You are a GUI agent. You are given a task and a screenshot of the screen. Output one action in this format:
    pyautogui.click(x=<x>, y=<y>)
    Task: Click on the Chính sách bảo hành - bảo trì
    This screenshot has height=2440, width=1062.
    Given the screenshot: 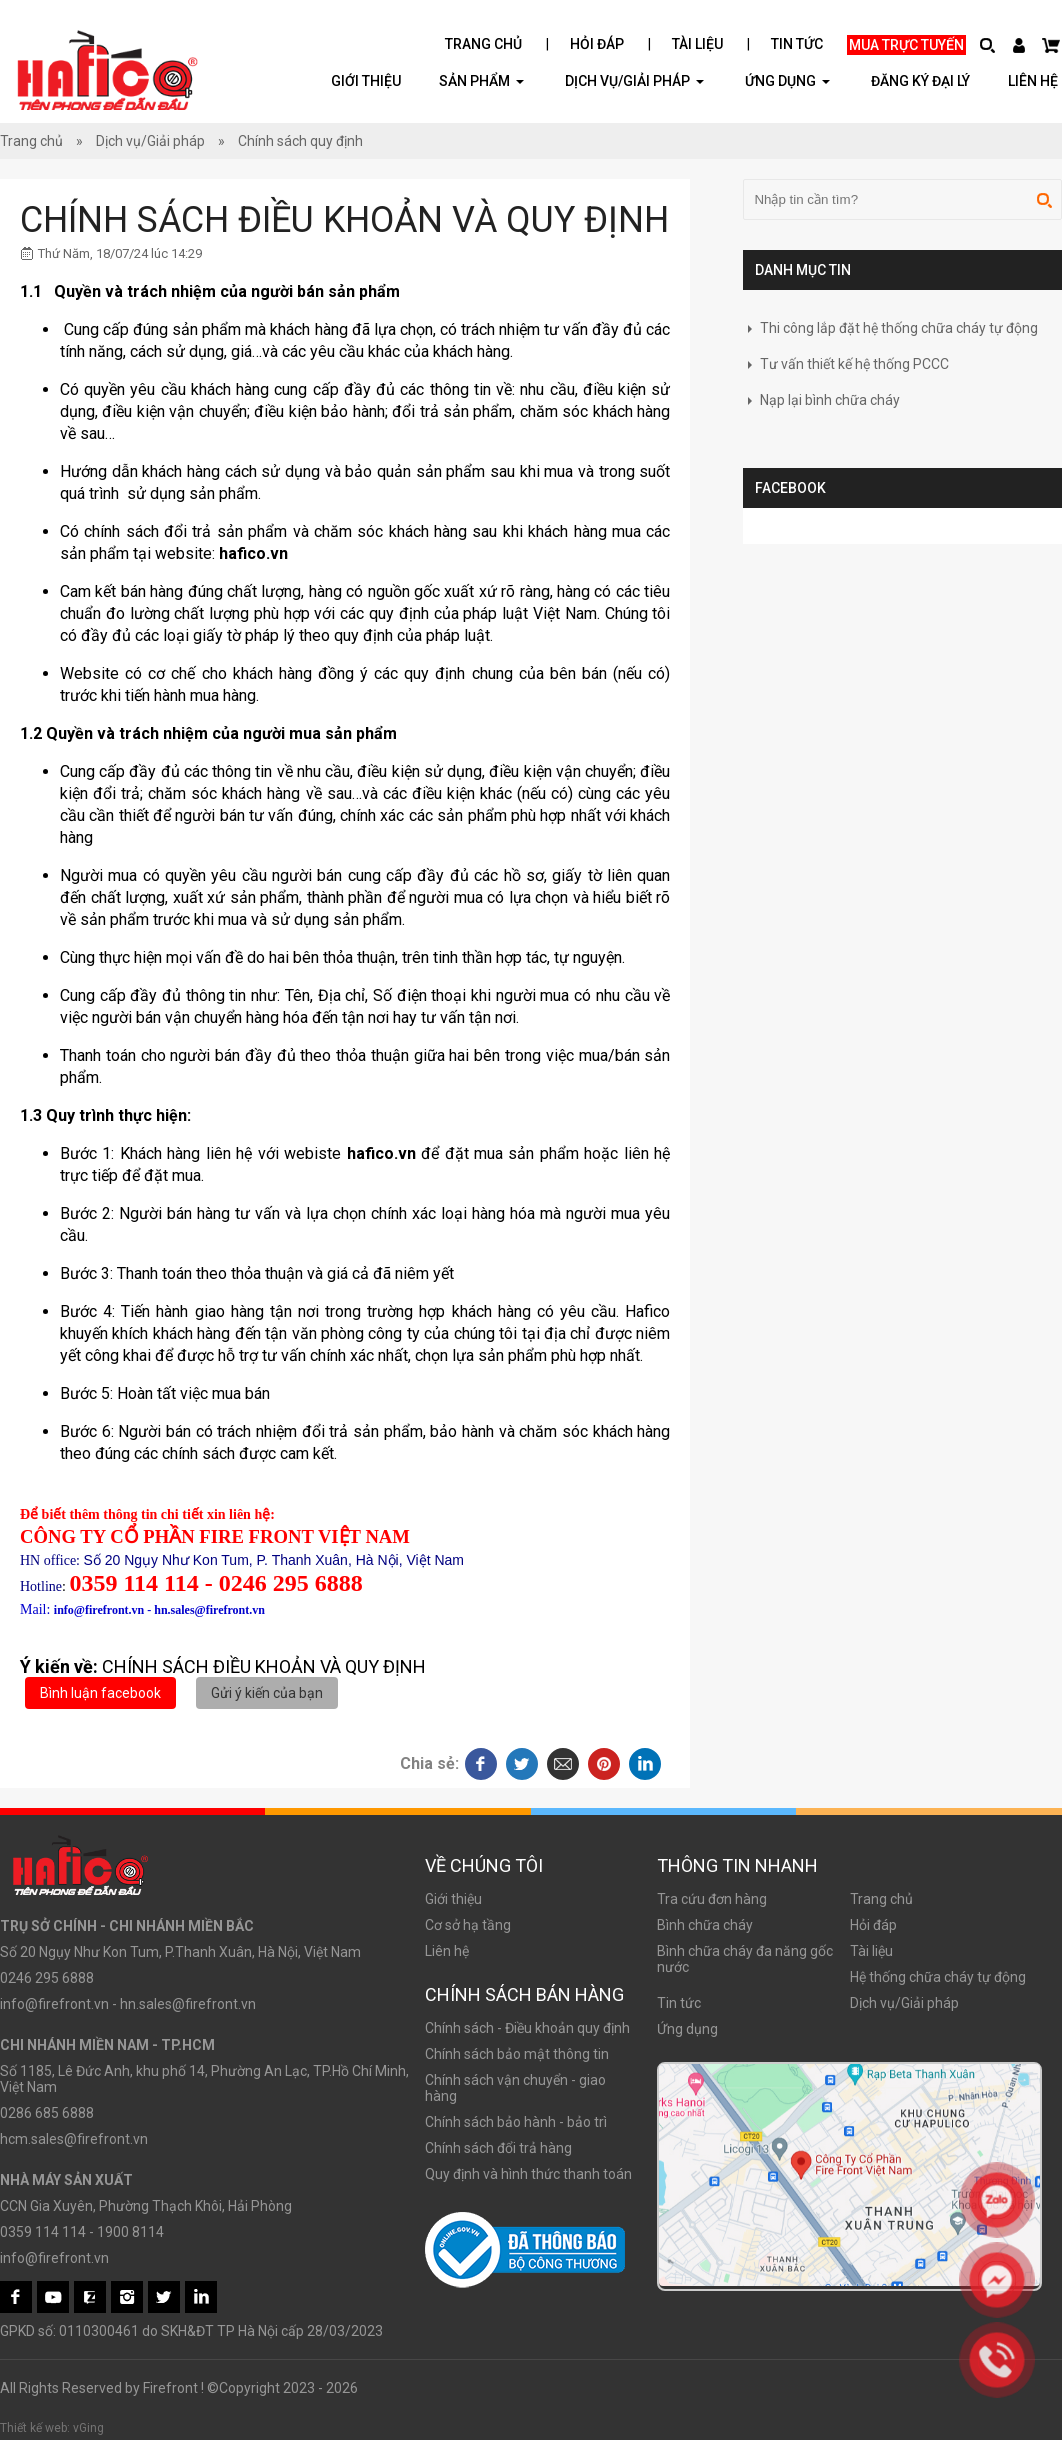 What is the action you would take?
    pyautogui.click(x=516, y=2122)
    